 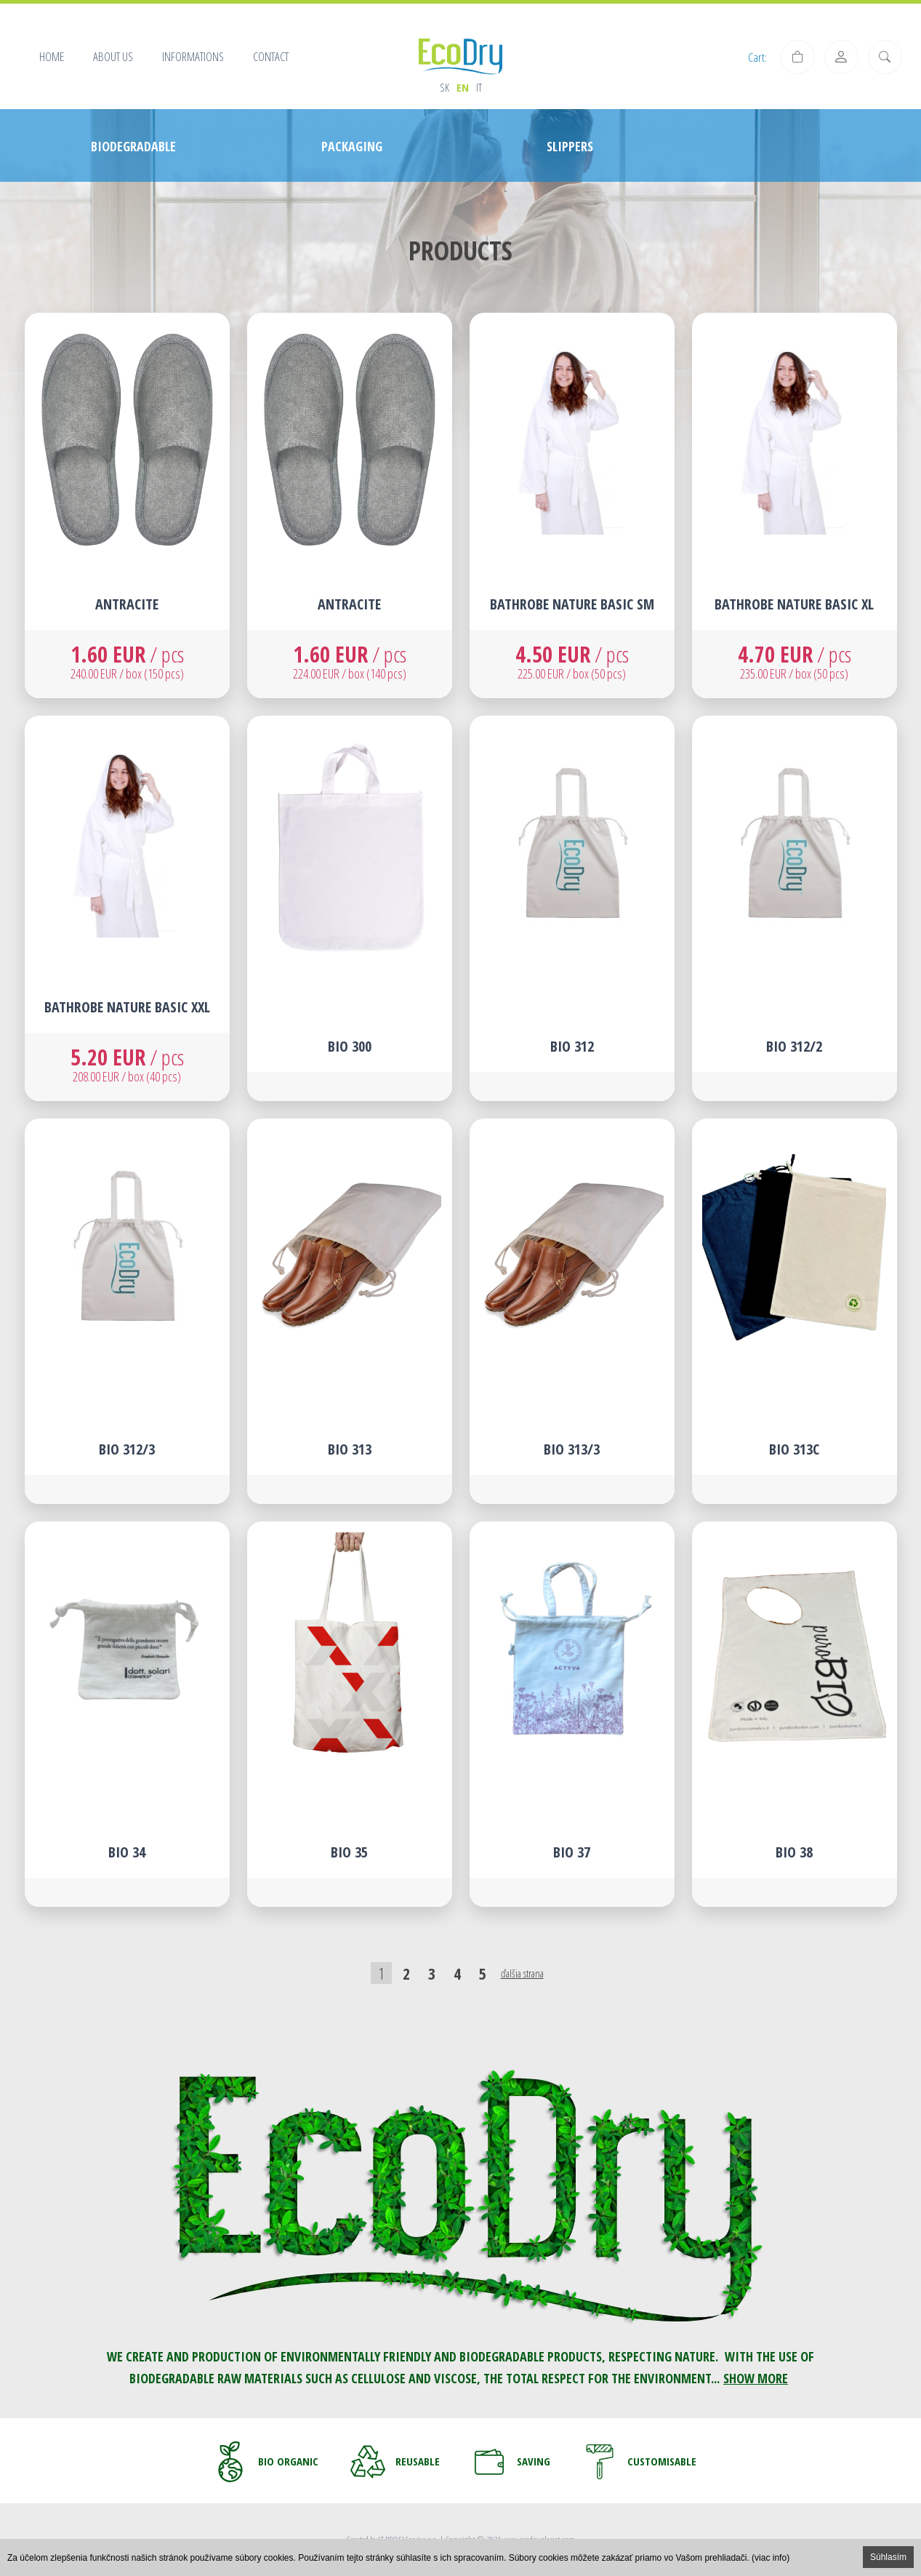 What do you see at coordinates (463, 87) in the screenshot?
I see `en` at bounding box center [463, 87].